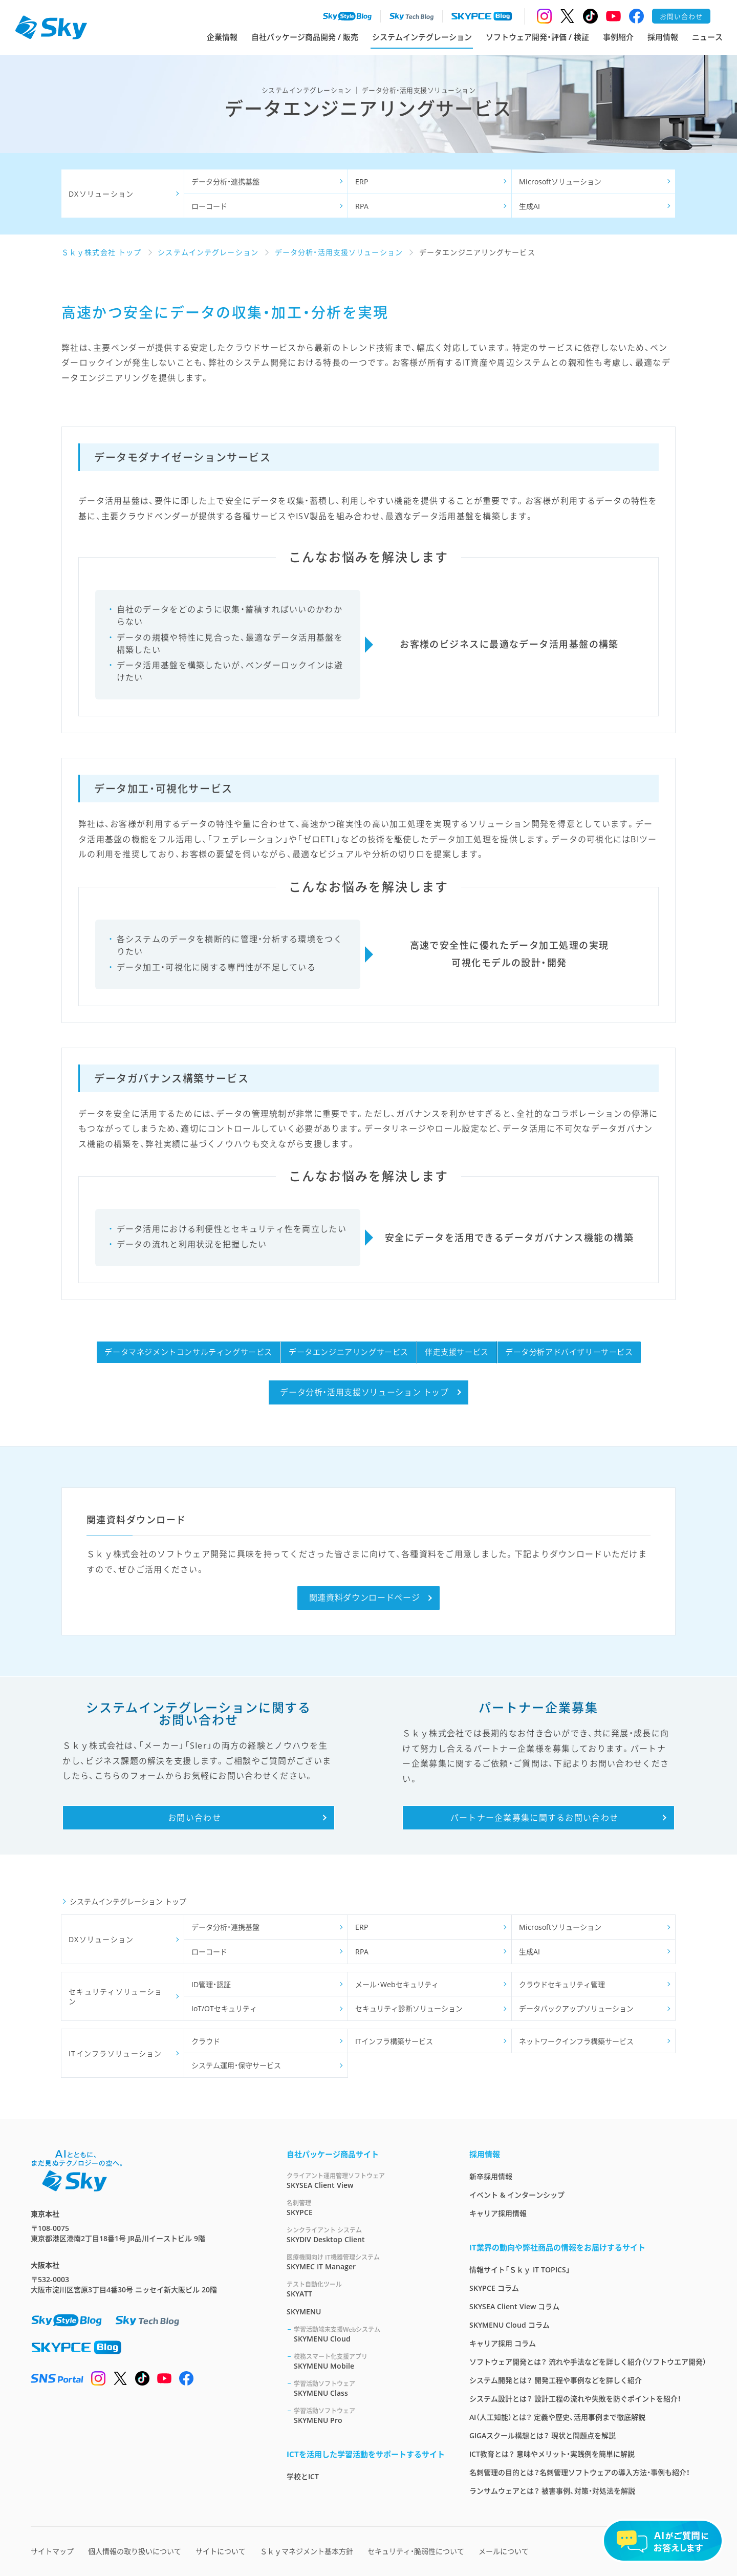 The width and height of the screenshot is (737, 2576). Describe the element at coordinates (364, 1597) in the screenshot. I see `関連資料ダウンロードページ` at that location.